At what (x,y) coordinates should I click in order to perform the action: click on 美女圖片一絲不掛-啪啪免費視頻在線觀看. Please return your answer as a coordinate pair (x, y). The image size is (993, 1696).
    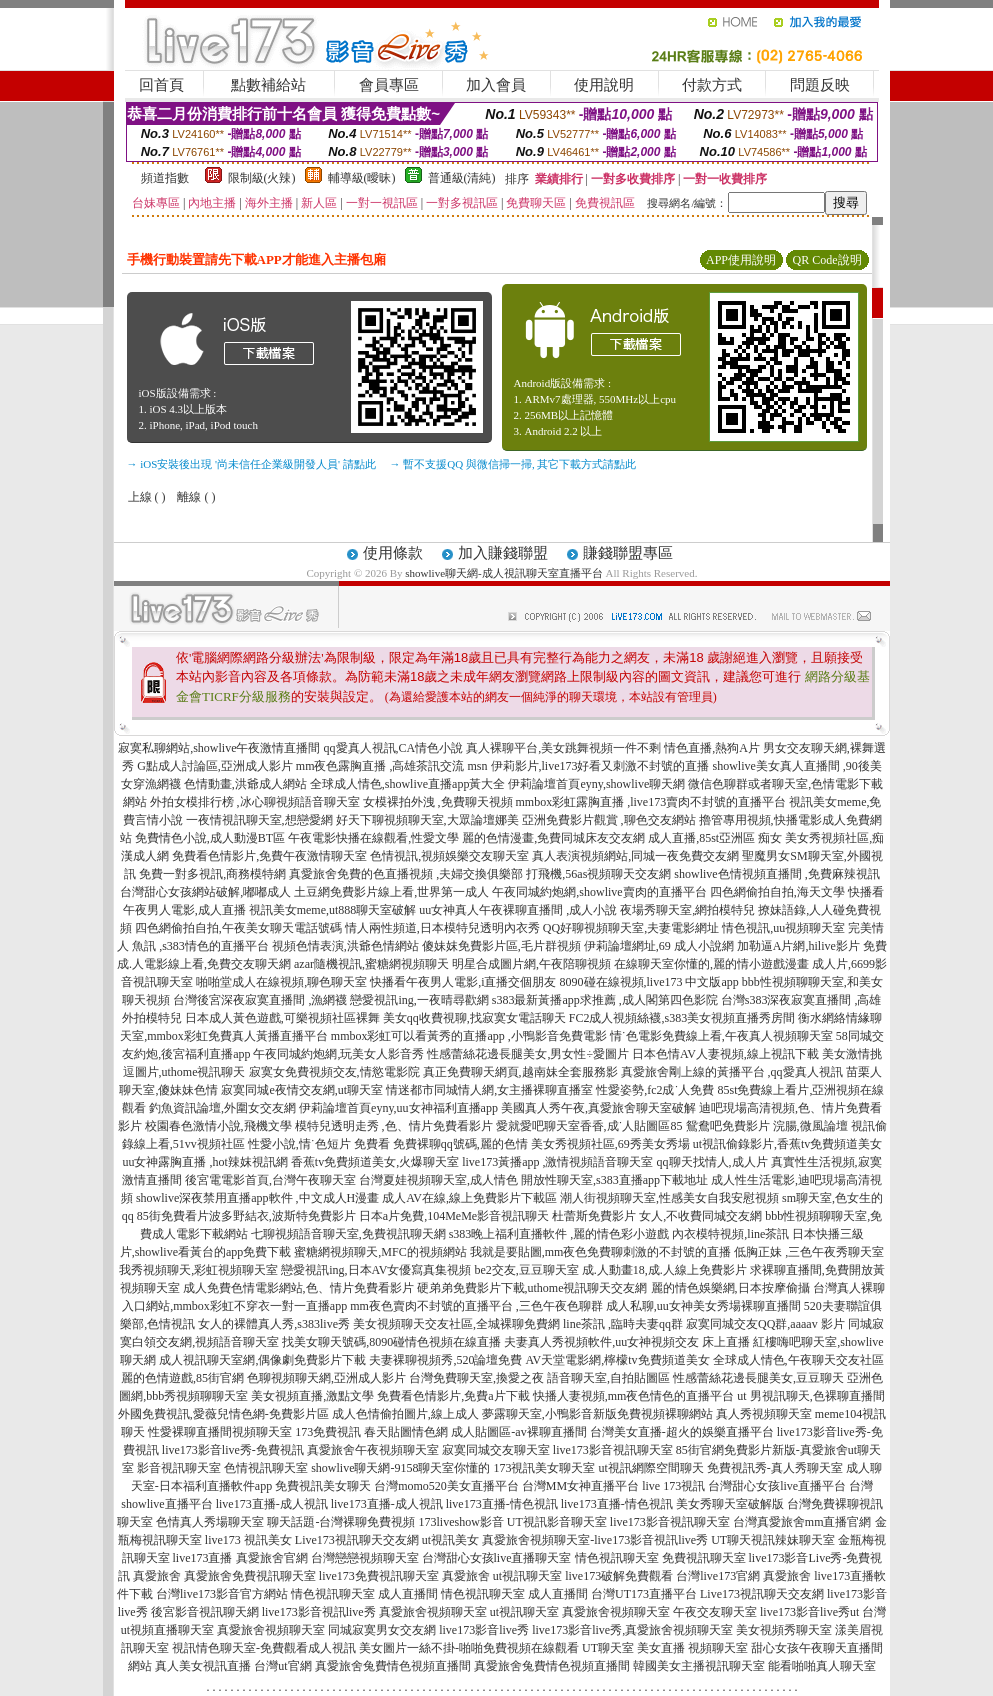
    Looking at the image, I should click on (469, 1648).